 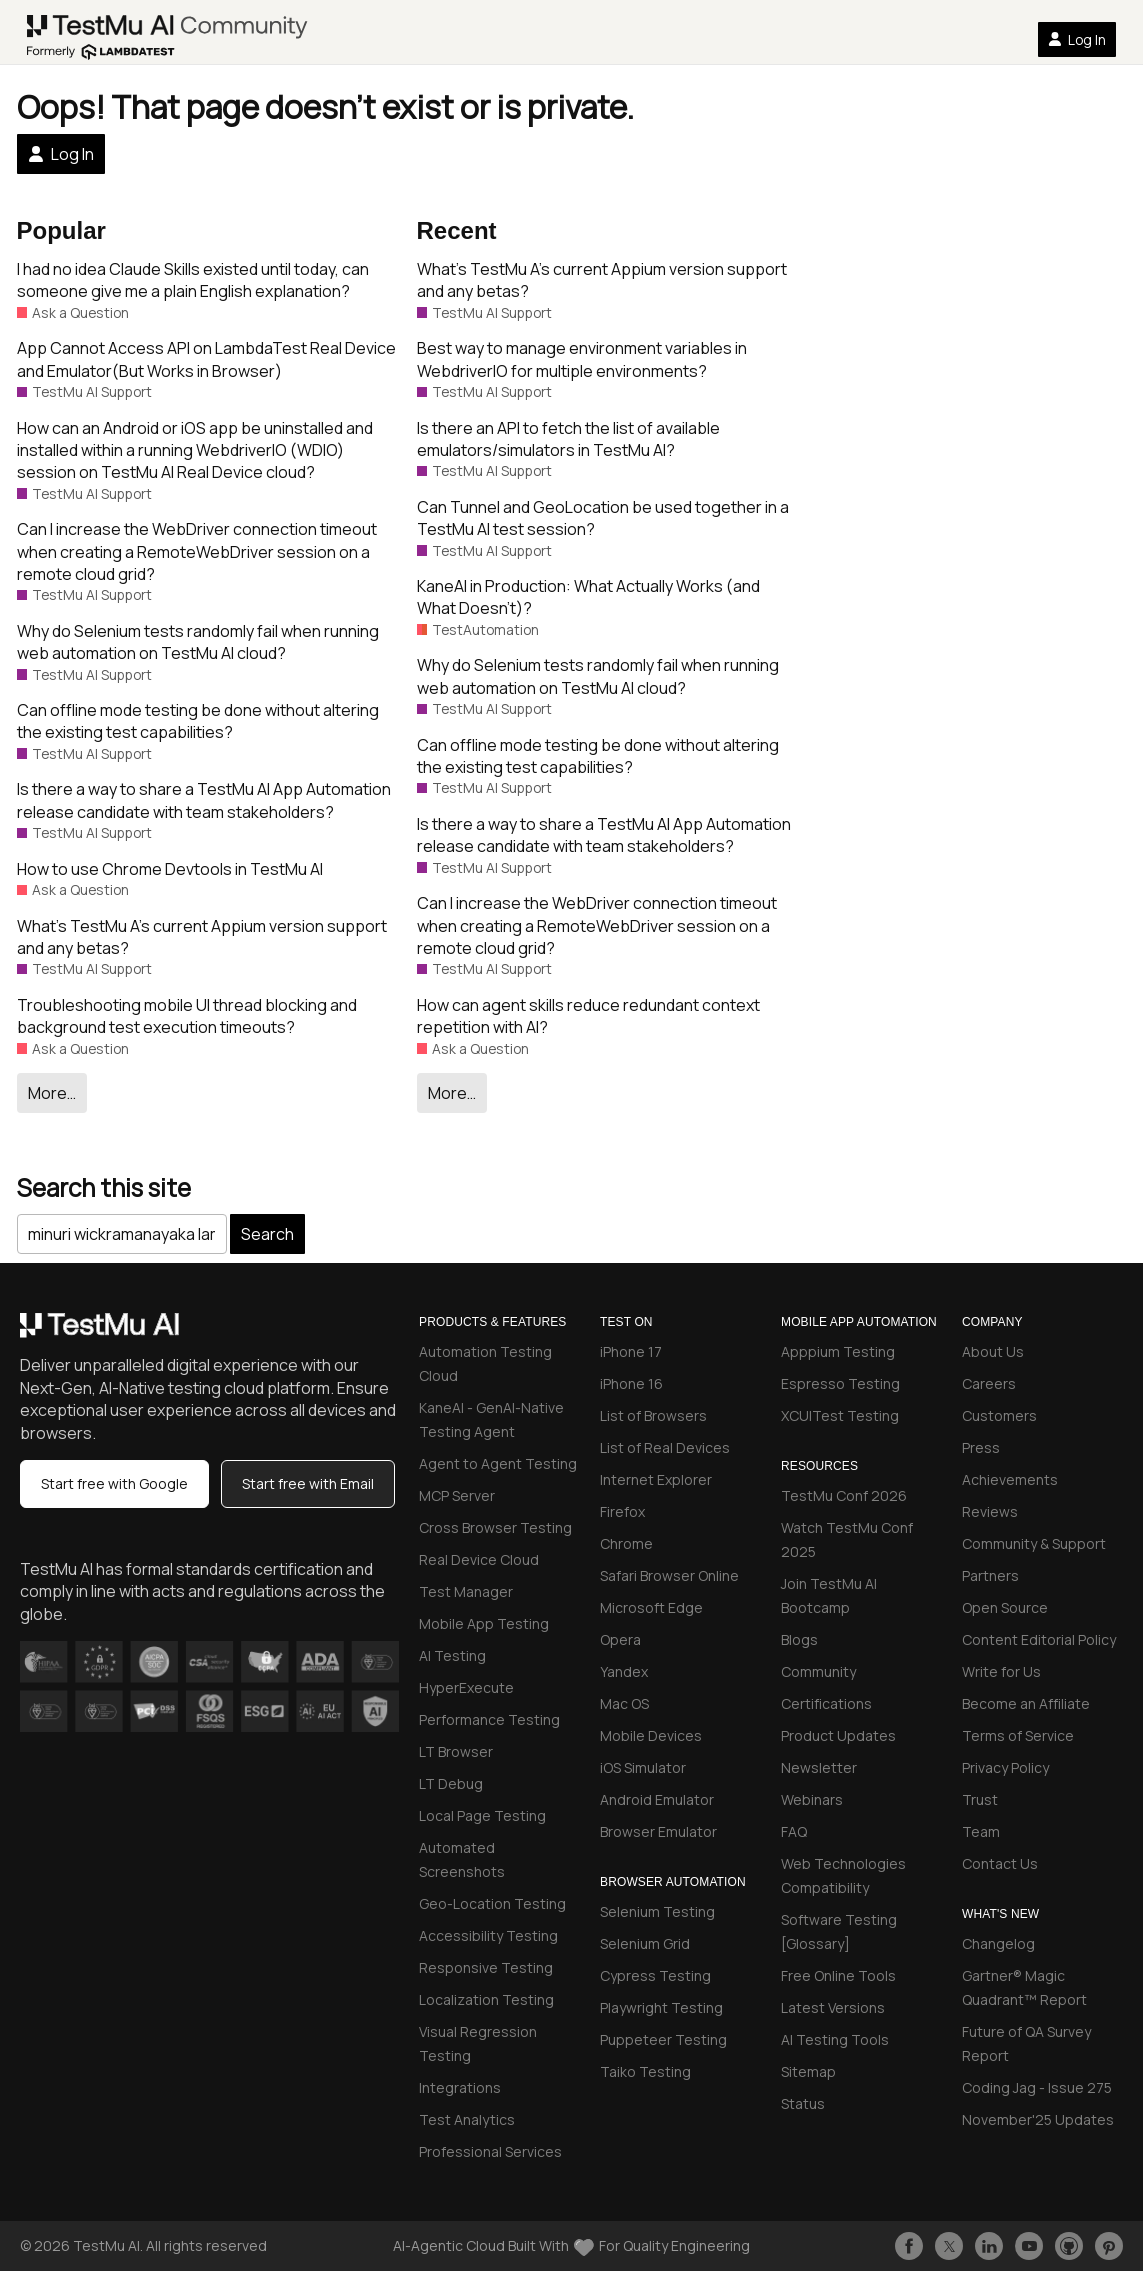 I want to click on Best way to manage environment variables in WebdriverIO for multiple environments?, so click(x=582, y=359).